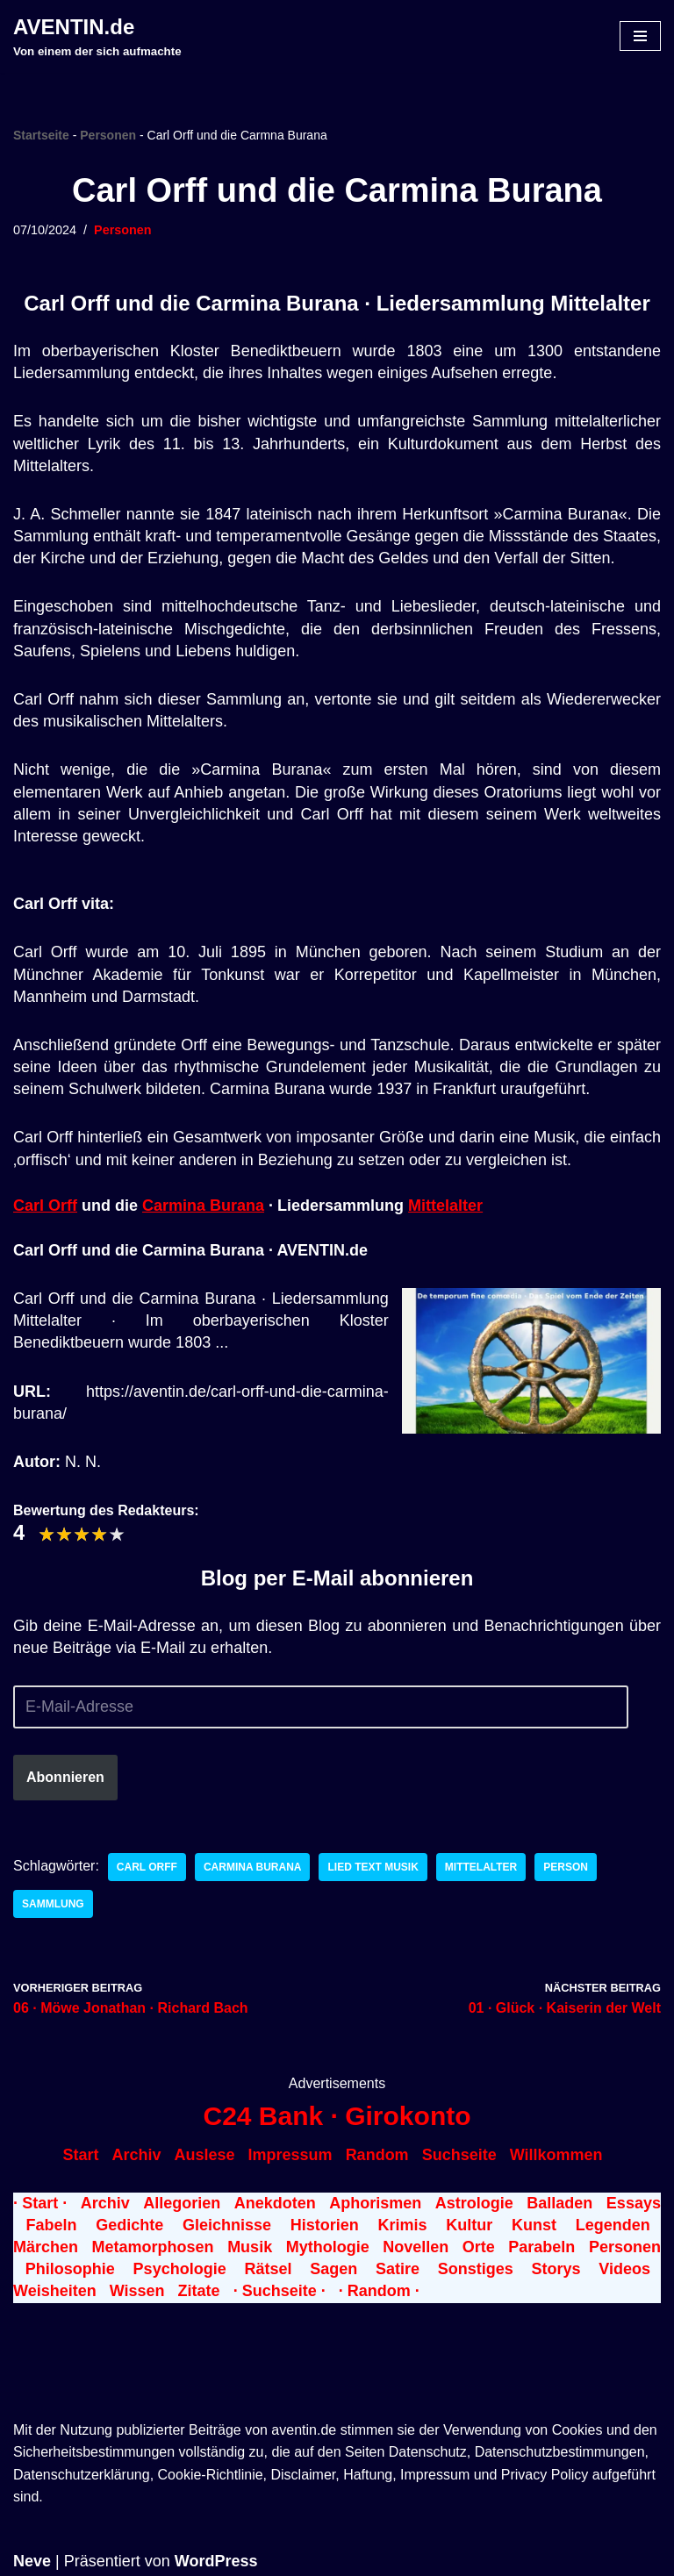 This screenshot has width=674, height=2576. What do you see at coordinates (372, 1867) in the screenshot?
I see `Lied Text Musik` at bounding box center [372, 1867].